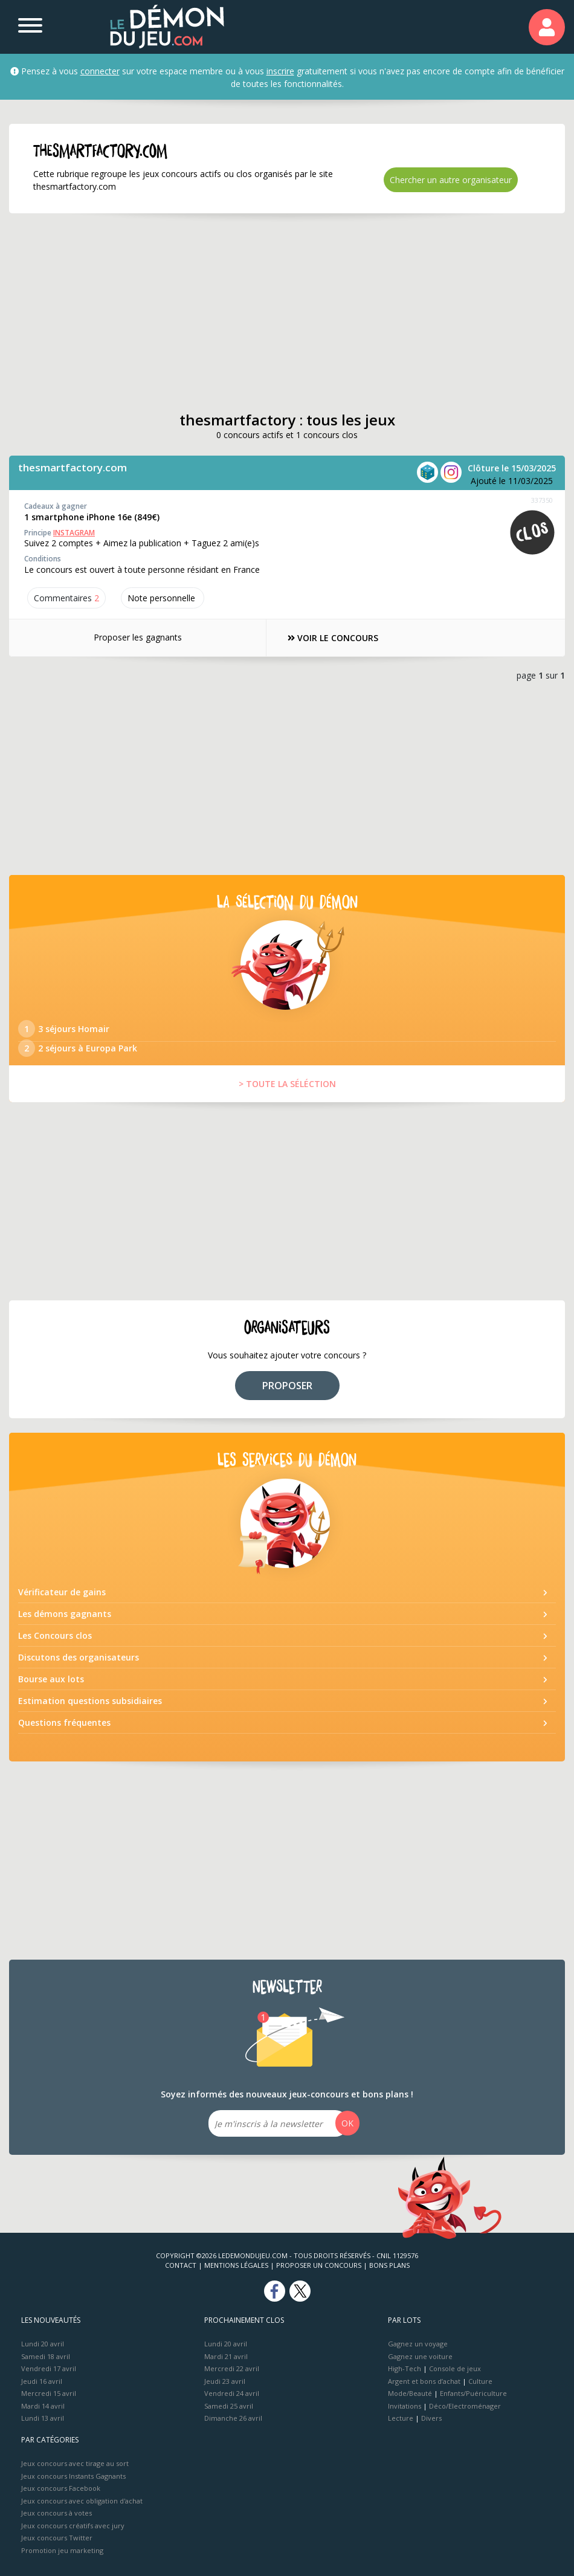 This screenshot has width=574, height=2576. What do you see at coordinates (64, 1722) in the screenshot?
I see `Questions fréquentes` at bounding box center [64, 1722].